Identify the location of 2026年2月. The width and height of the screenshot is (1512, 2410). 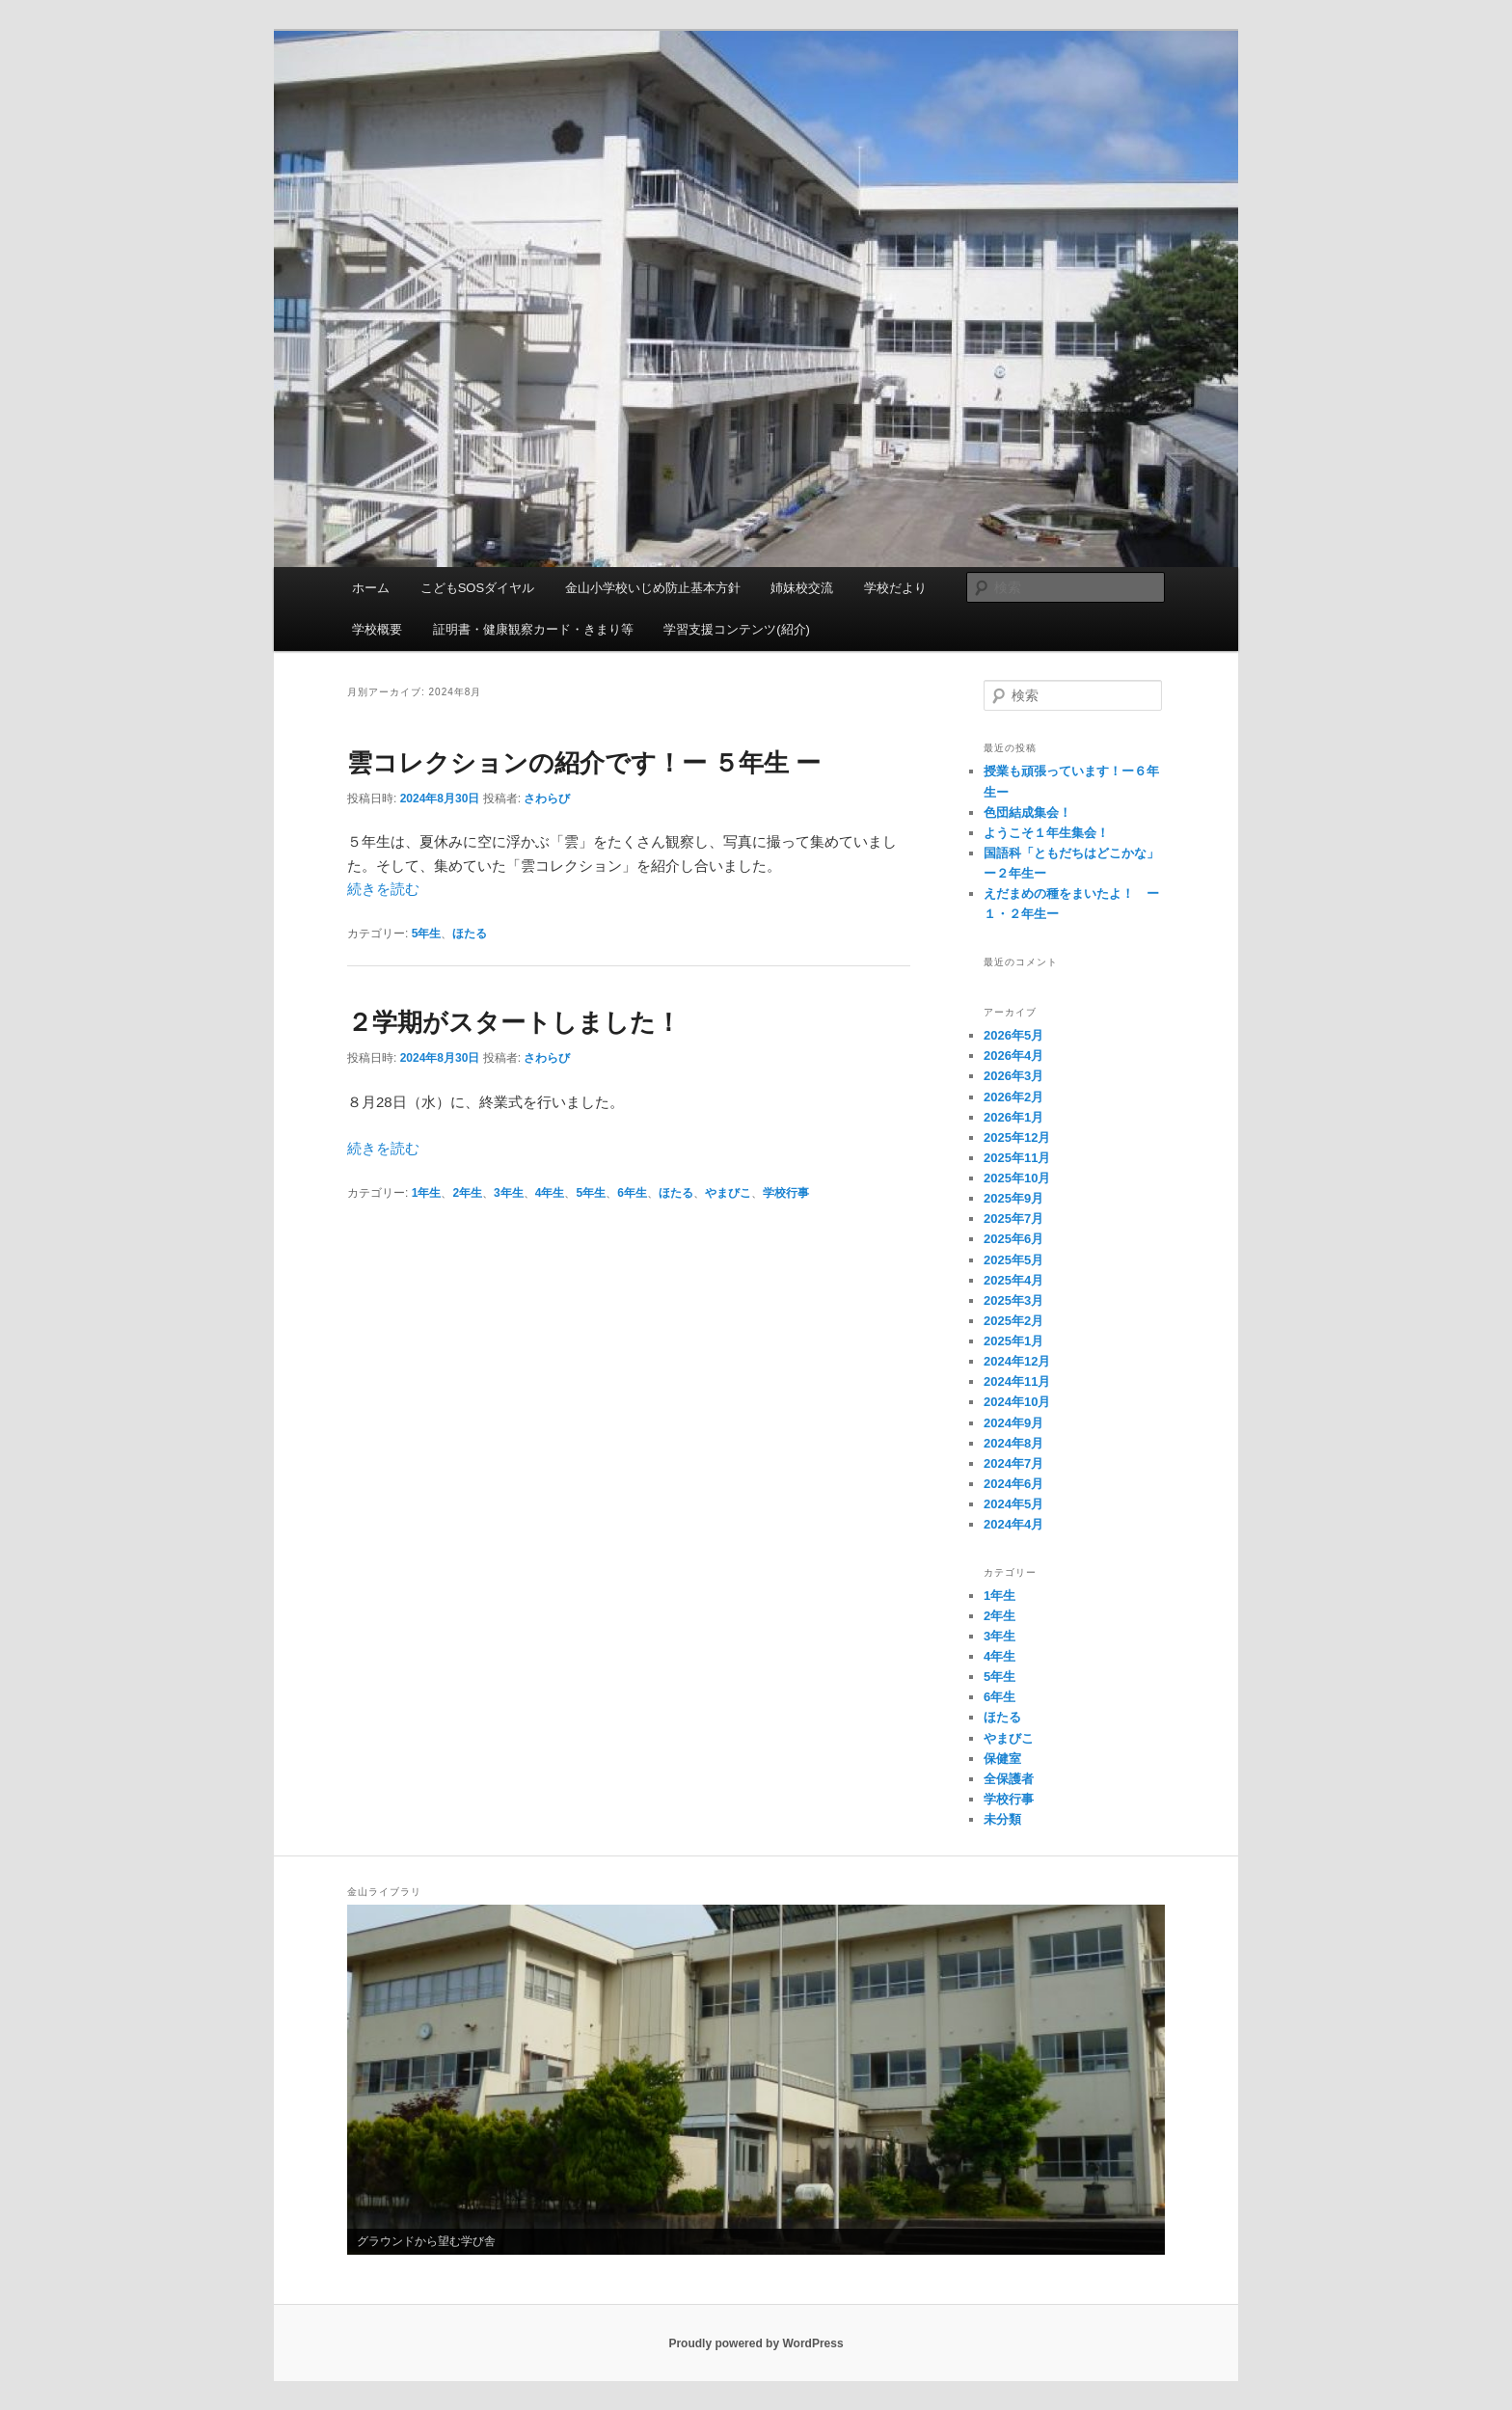
(1013, 1097).